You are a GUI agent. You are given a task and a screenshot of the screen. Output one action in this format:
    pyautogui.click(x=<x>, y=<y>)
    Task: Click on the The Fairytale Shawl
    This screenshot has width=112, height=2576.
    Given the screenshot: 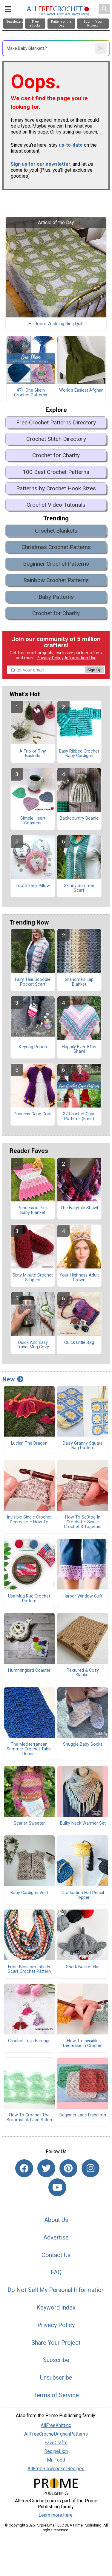 What is the action you would take?
    pyautogui.click(x=79, y=1208)
    